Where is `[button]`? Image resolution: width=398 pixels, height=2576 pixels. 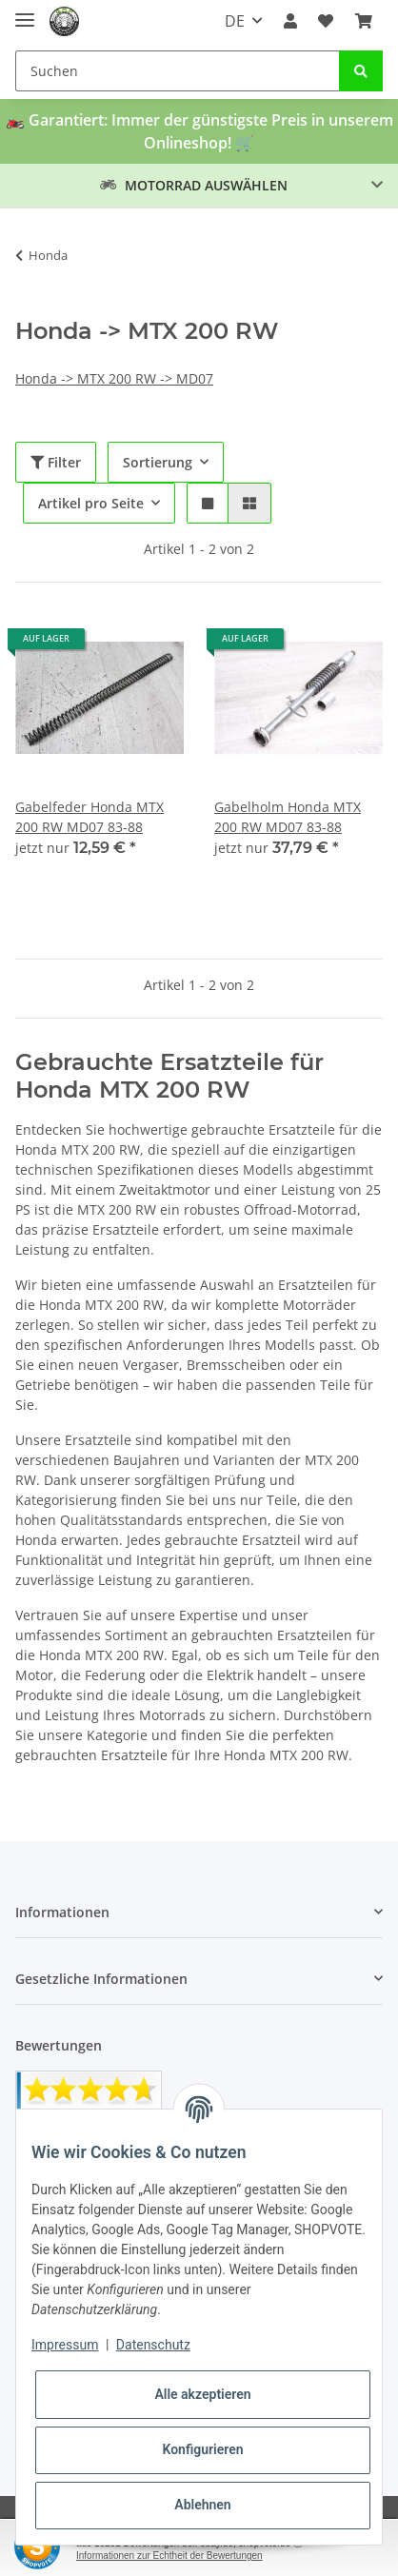
[button] is located at coordinates (290, 21).